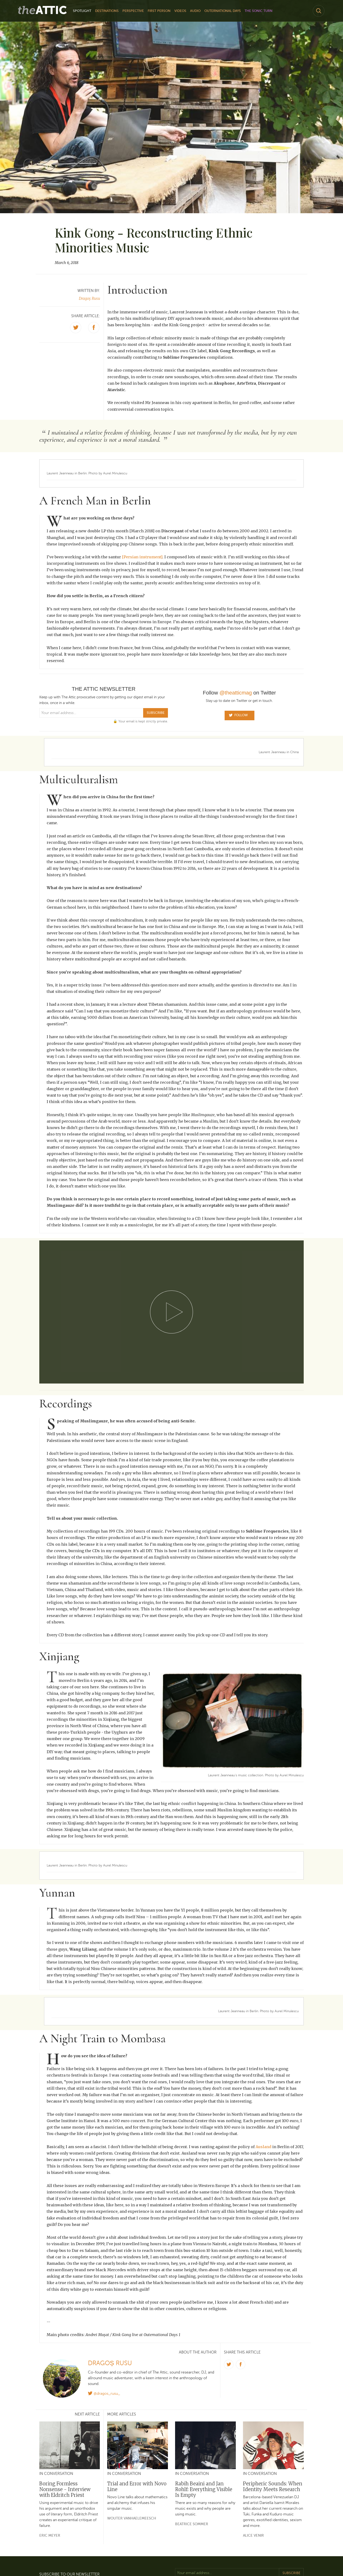 The height and width of the screenshot is (2576, 343). What do you see at coordinates (238, 715) in the screenshot?
I see `Follow` at bounding box center [238, 715].